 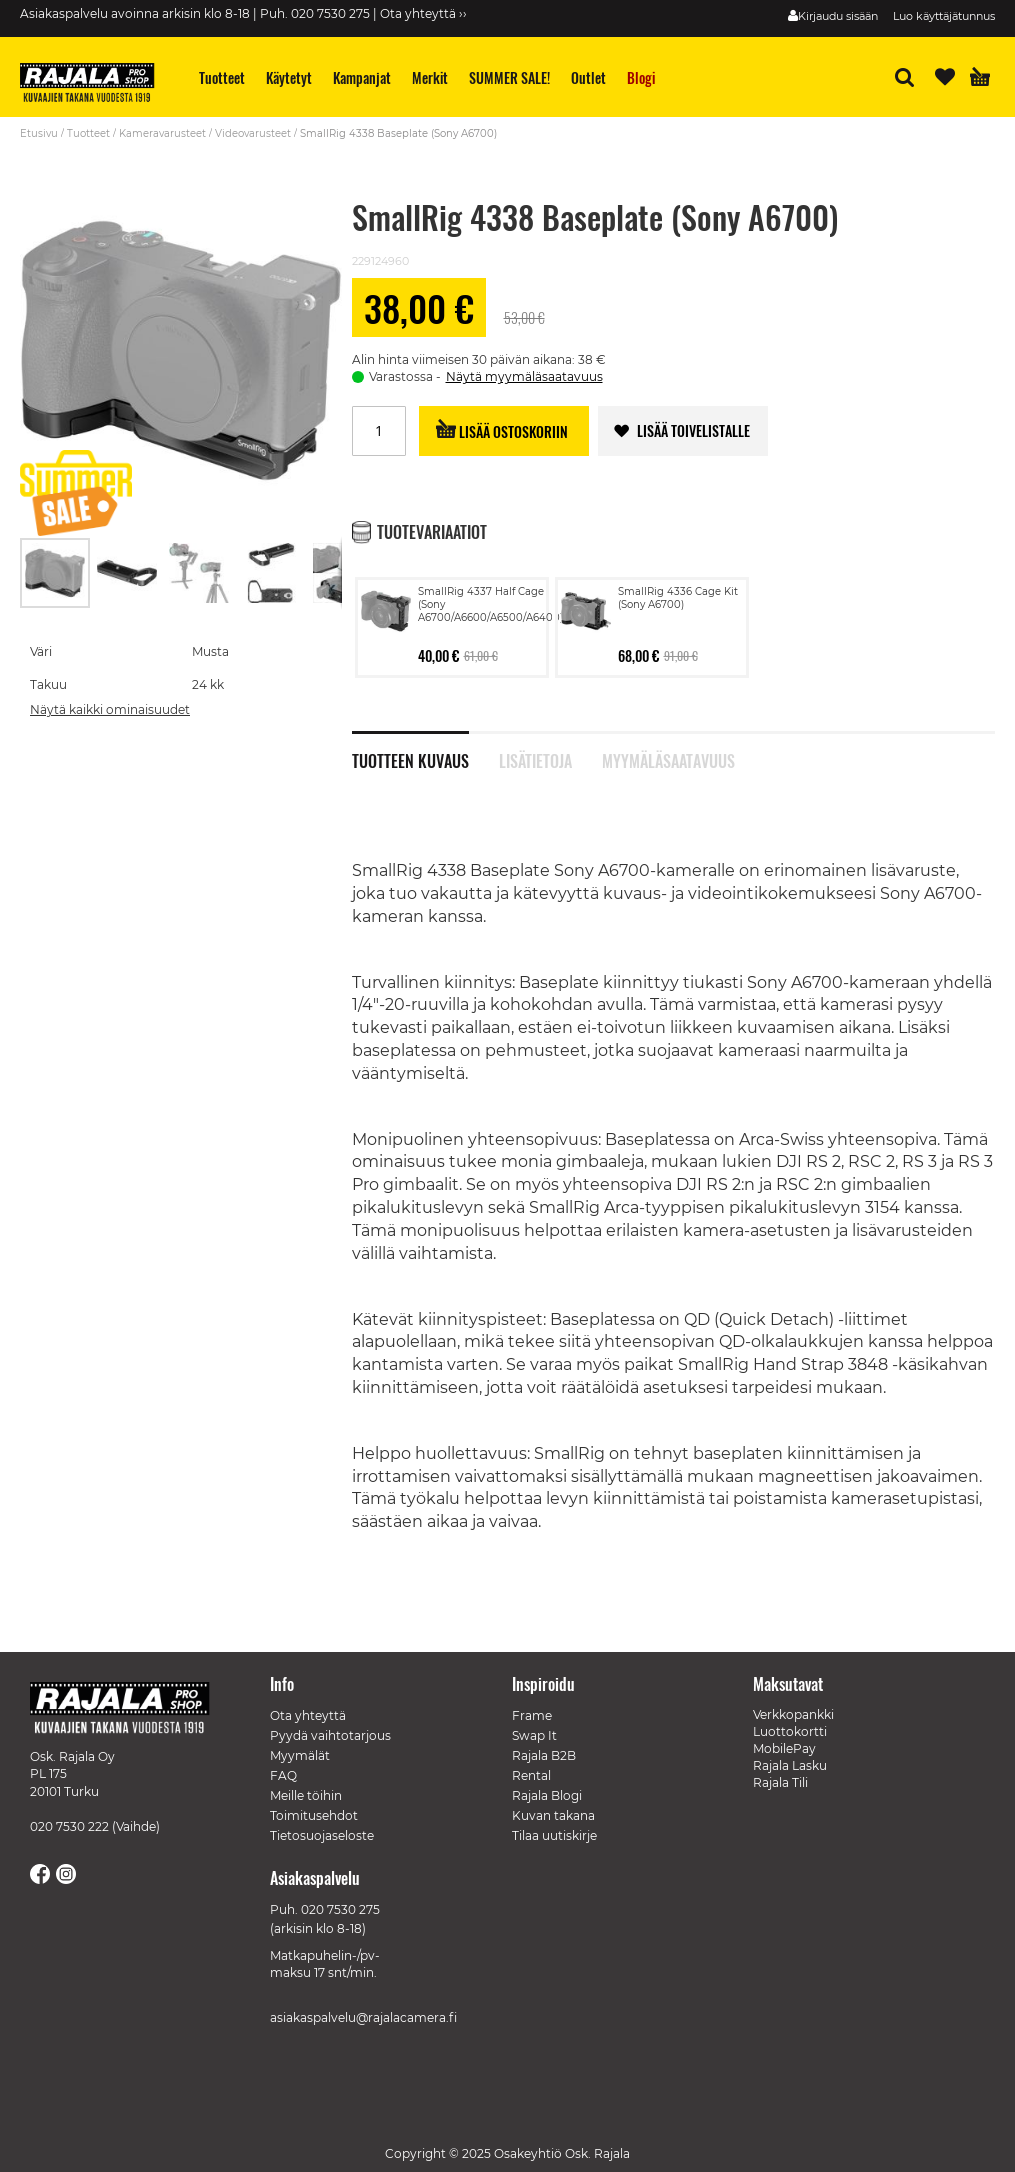 I want to click on Rajala B2B, so click(x=544, y=1755).